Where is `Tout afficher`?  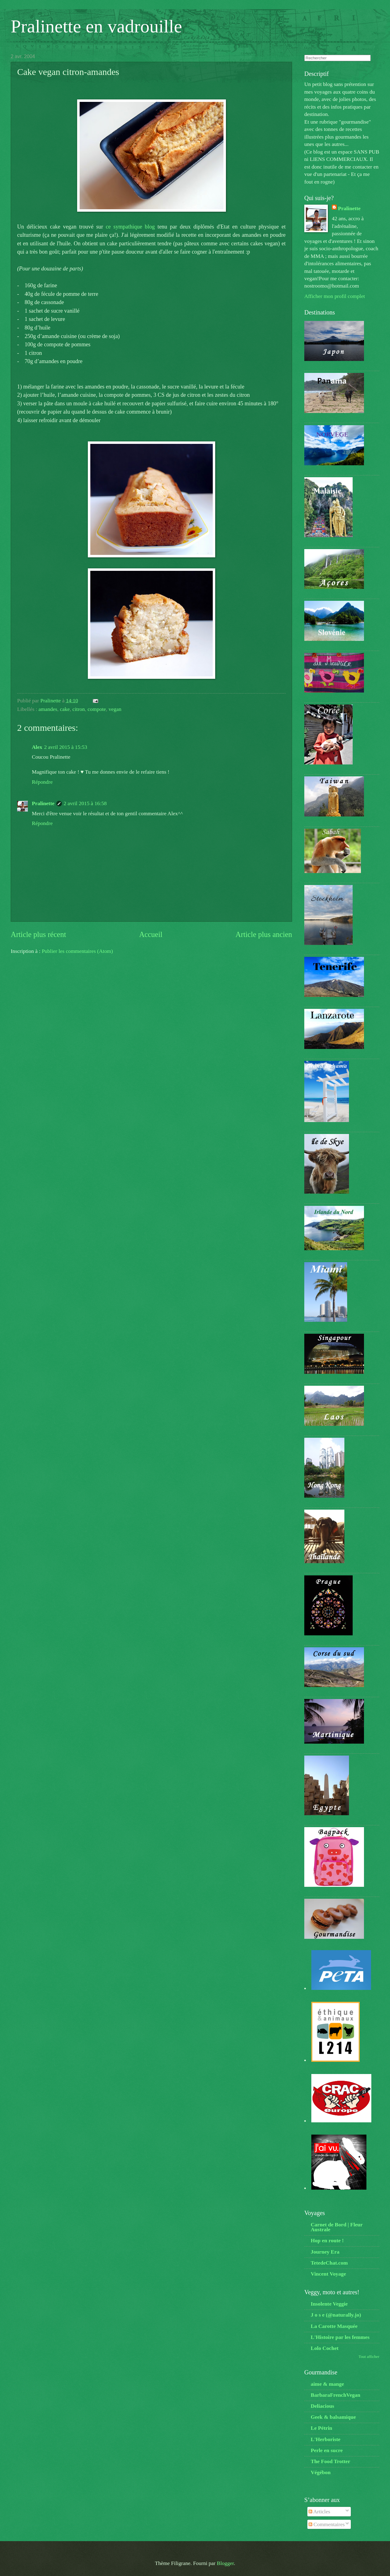
Tout afficher is located at coordinates (368, 2356).